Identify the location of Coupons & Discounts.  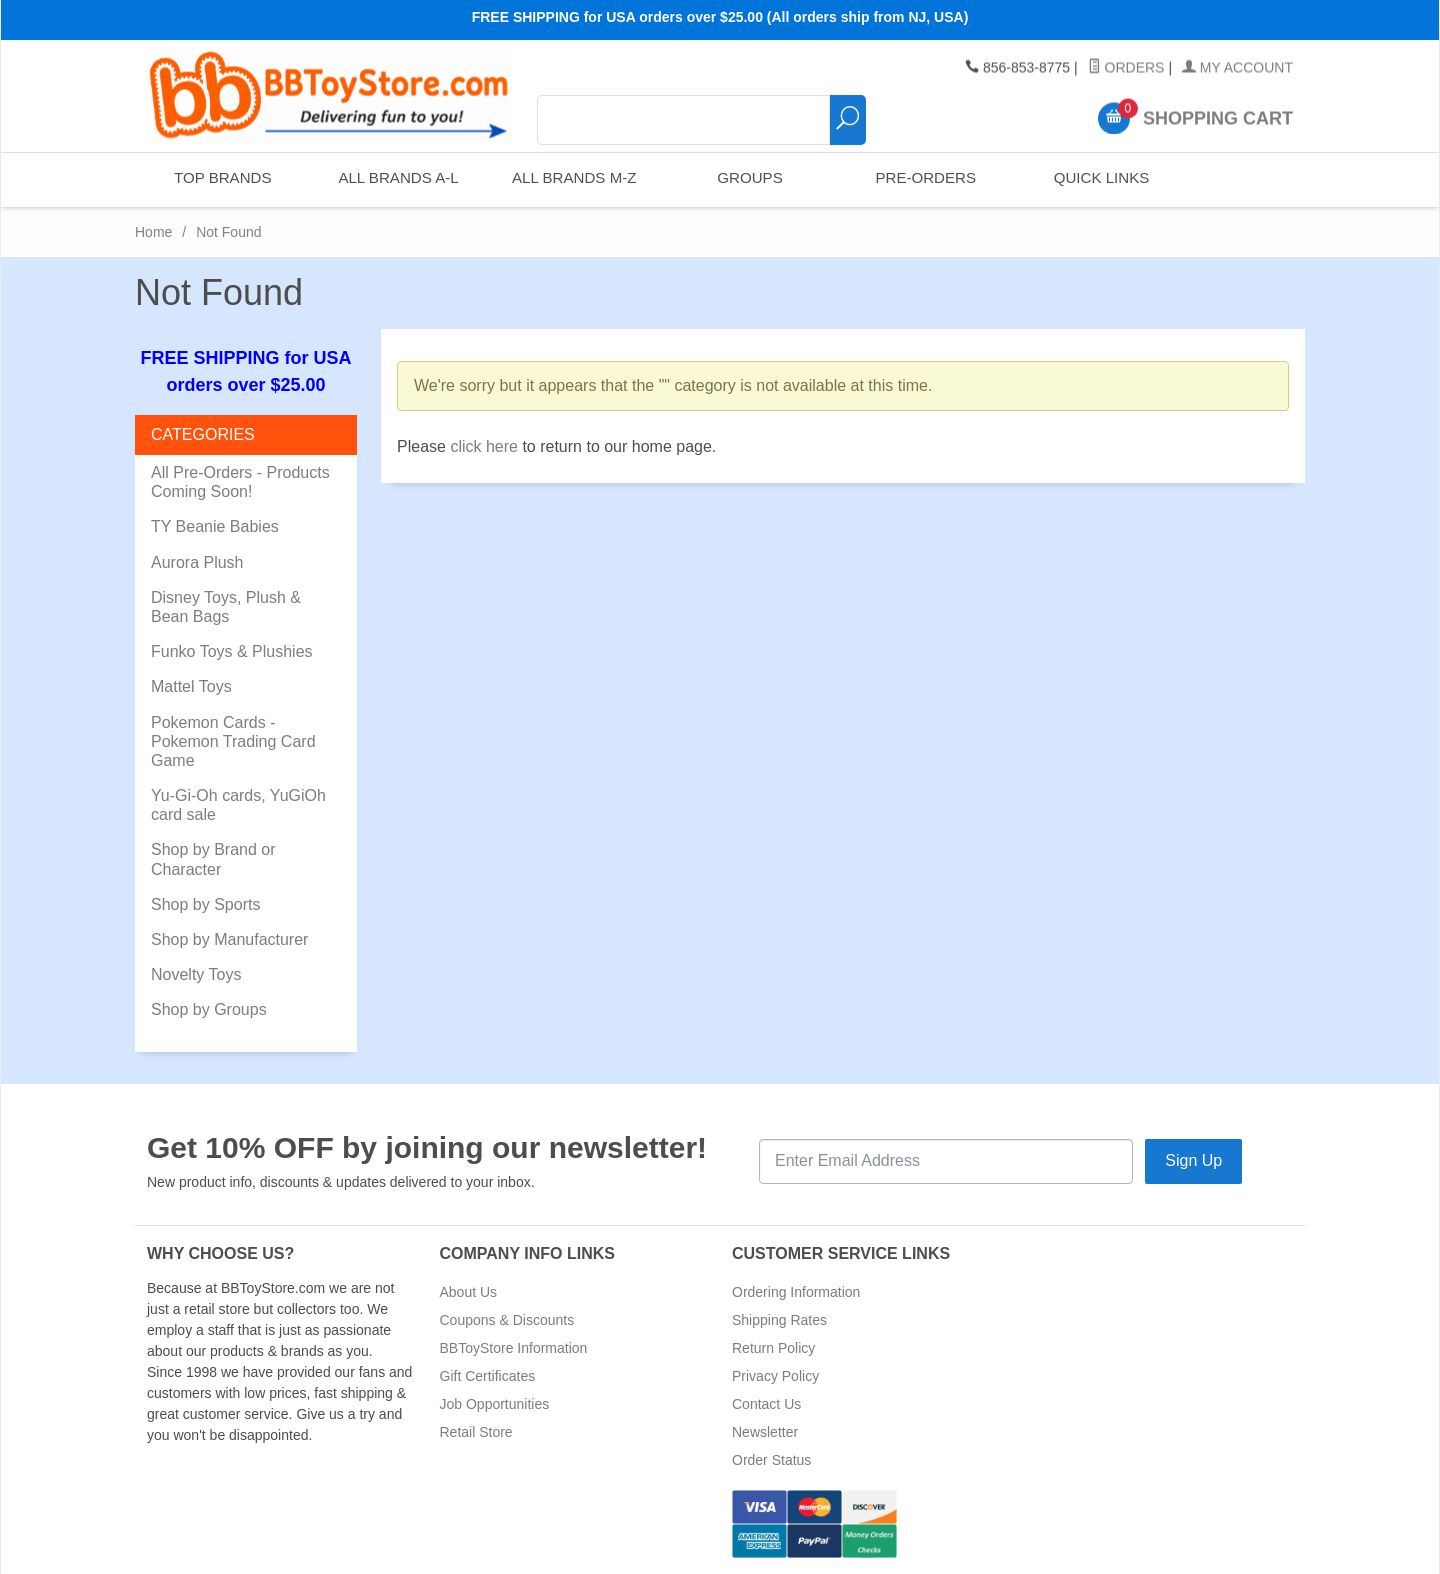
(507, 1320).